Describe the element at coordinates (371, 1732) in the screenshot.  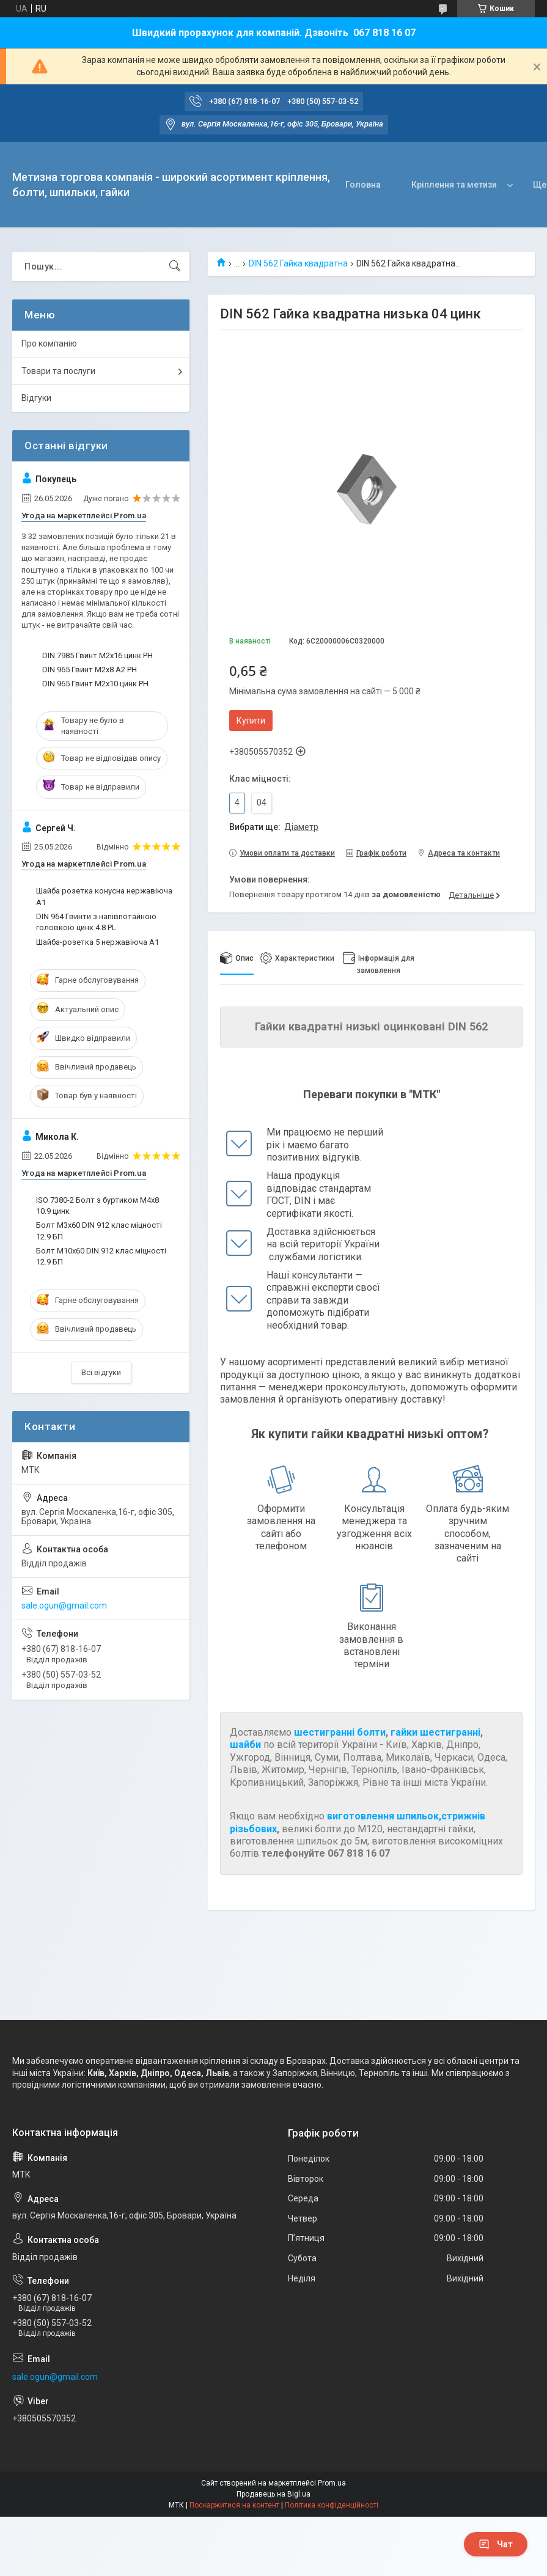
I see `болти` at that location.